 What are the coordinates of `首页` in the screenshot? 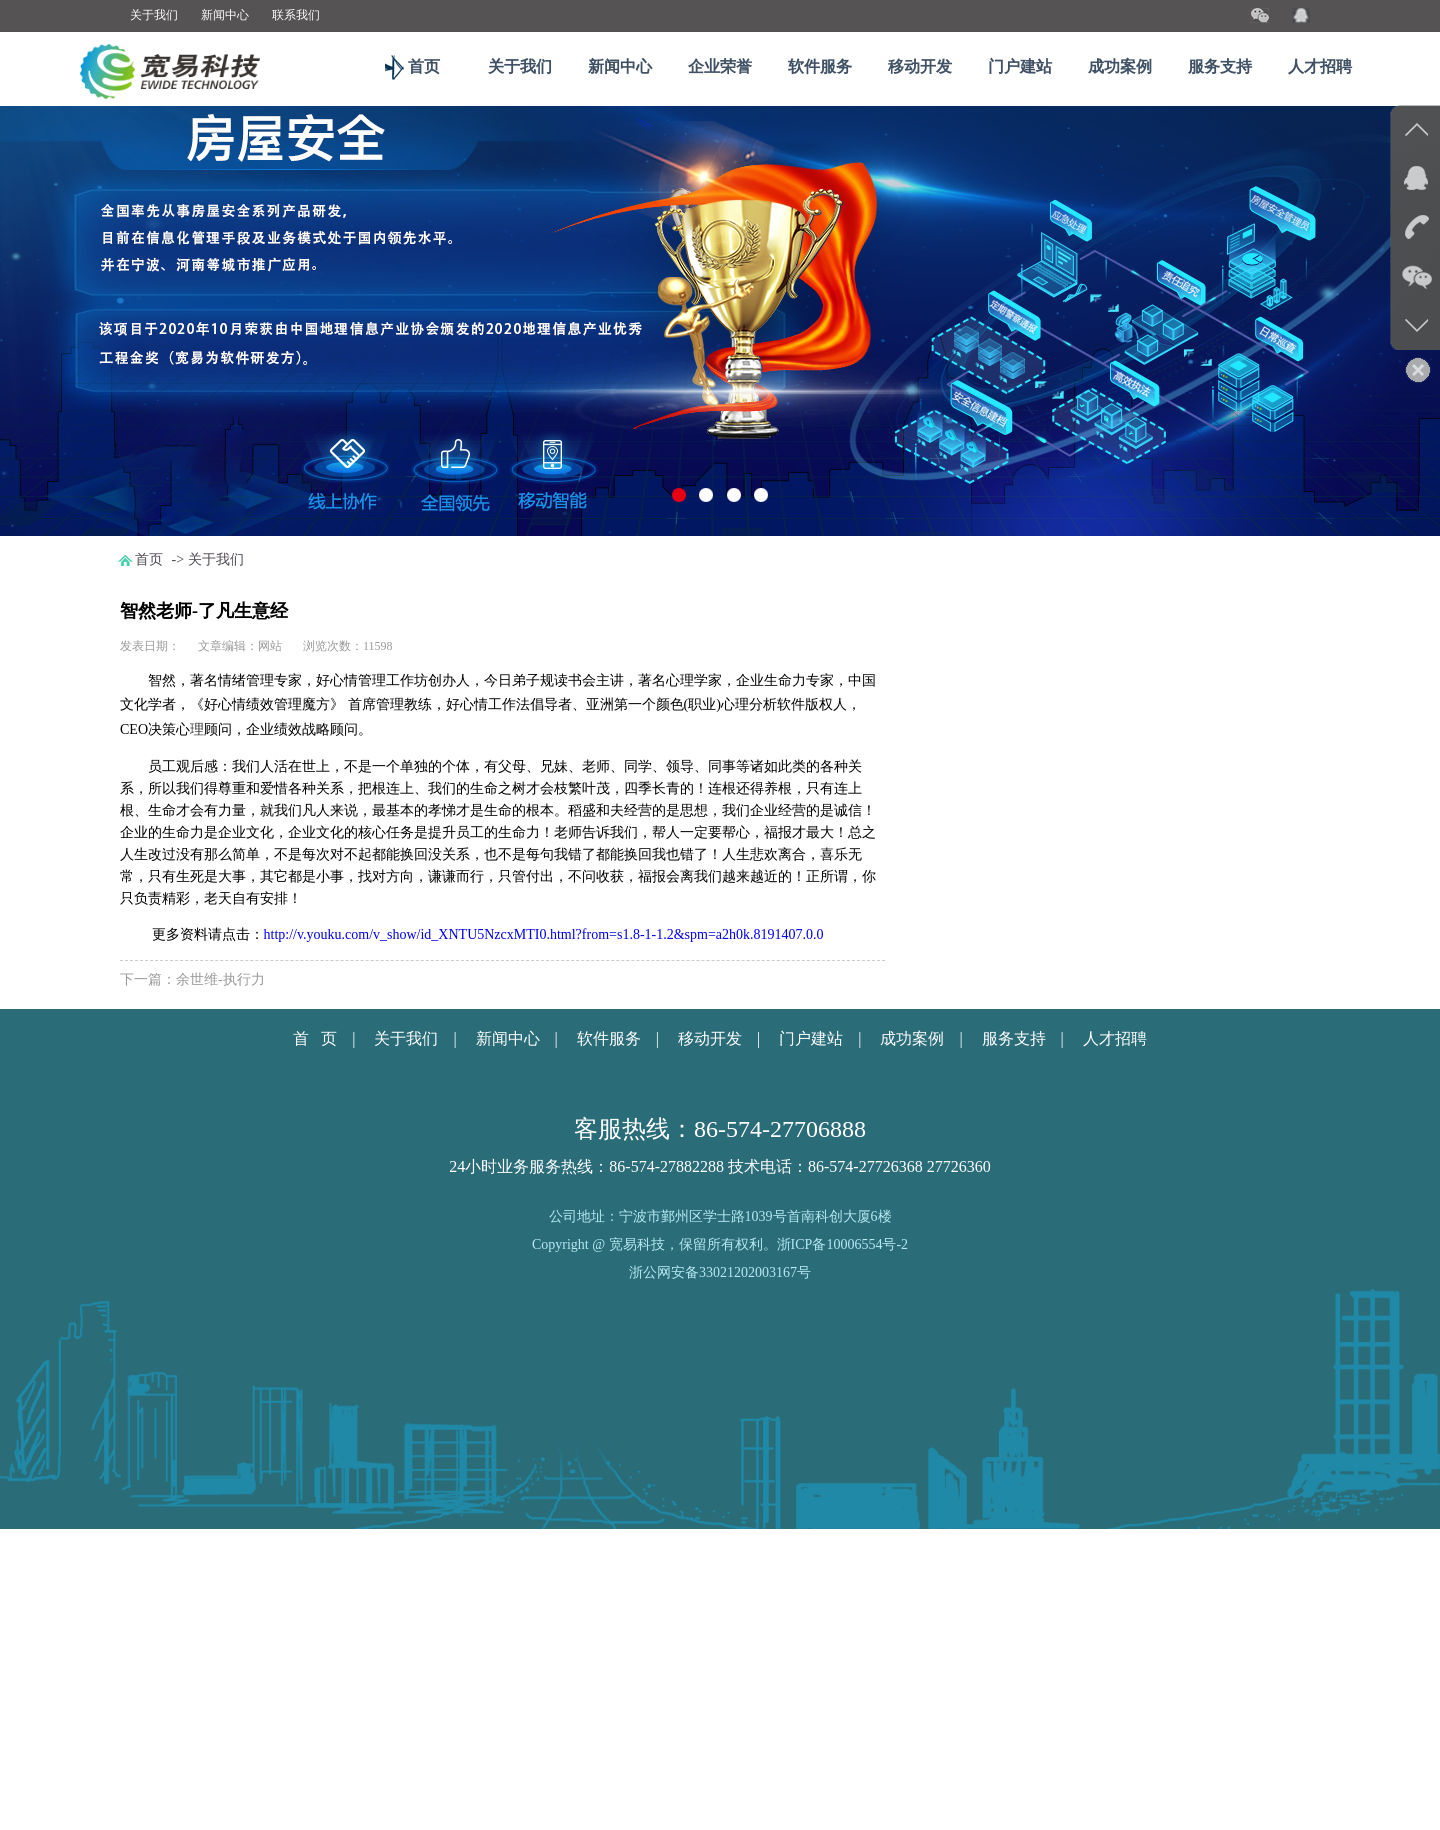 It's located at (420, 66).